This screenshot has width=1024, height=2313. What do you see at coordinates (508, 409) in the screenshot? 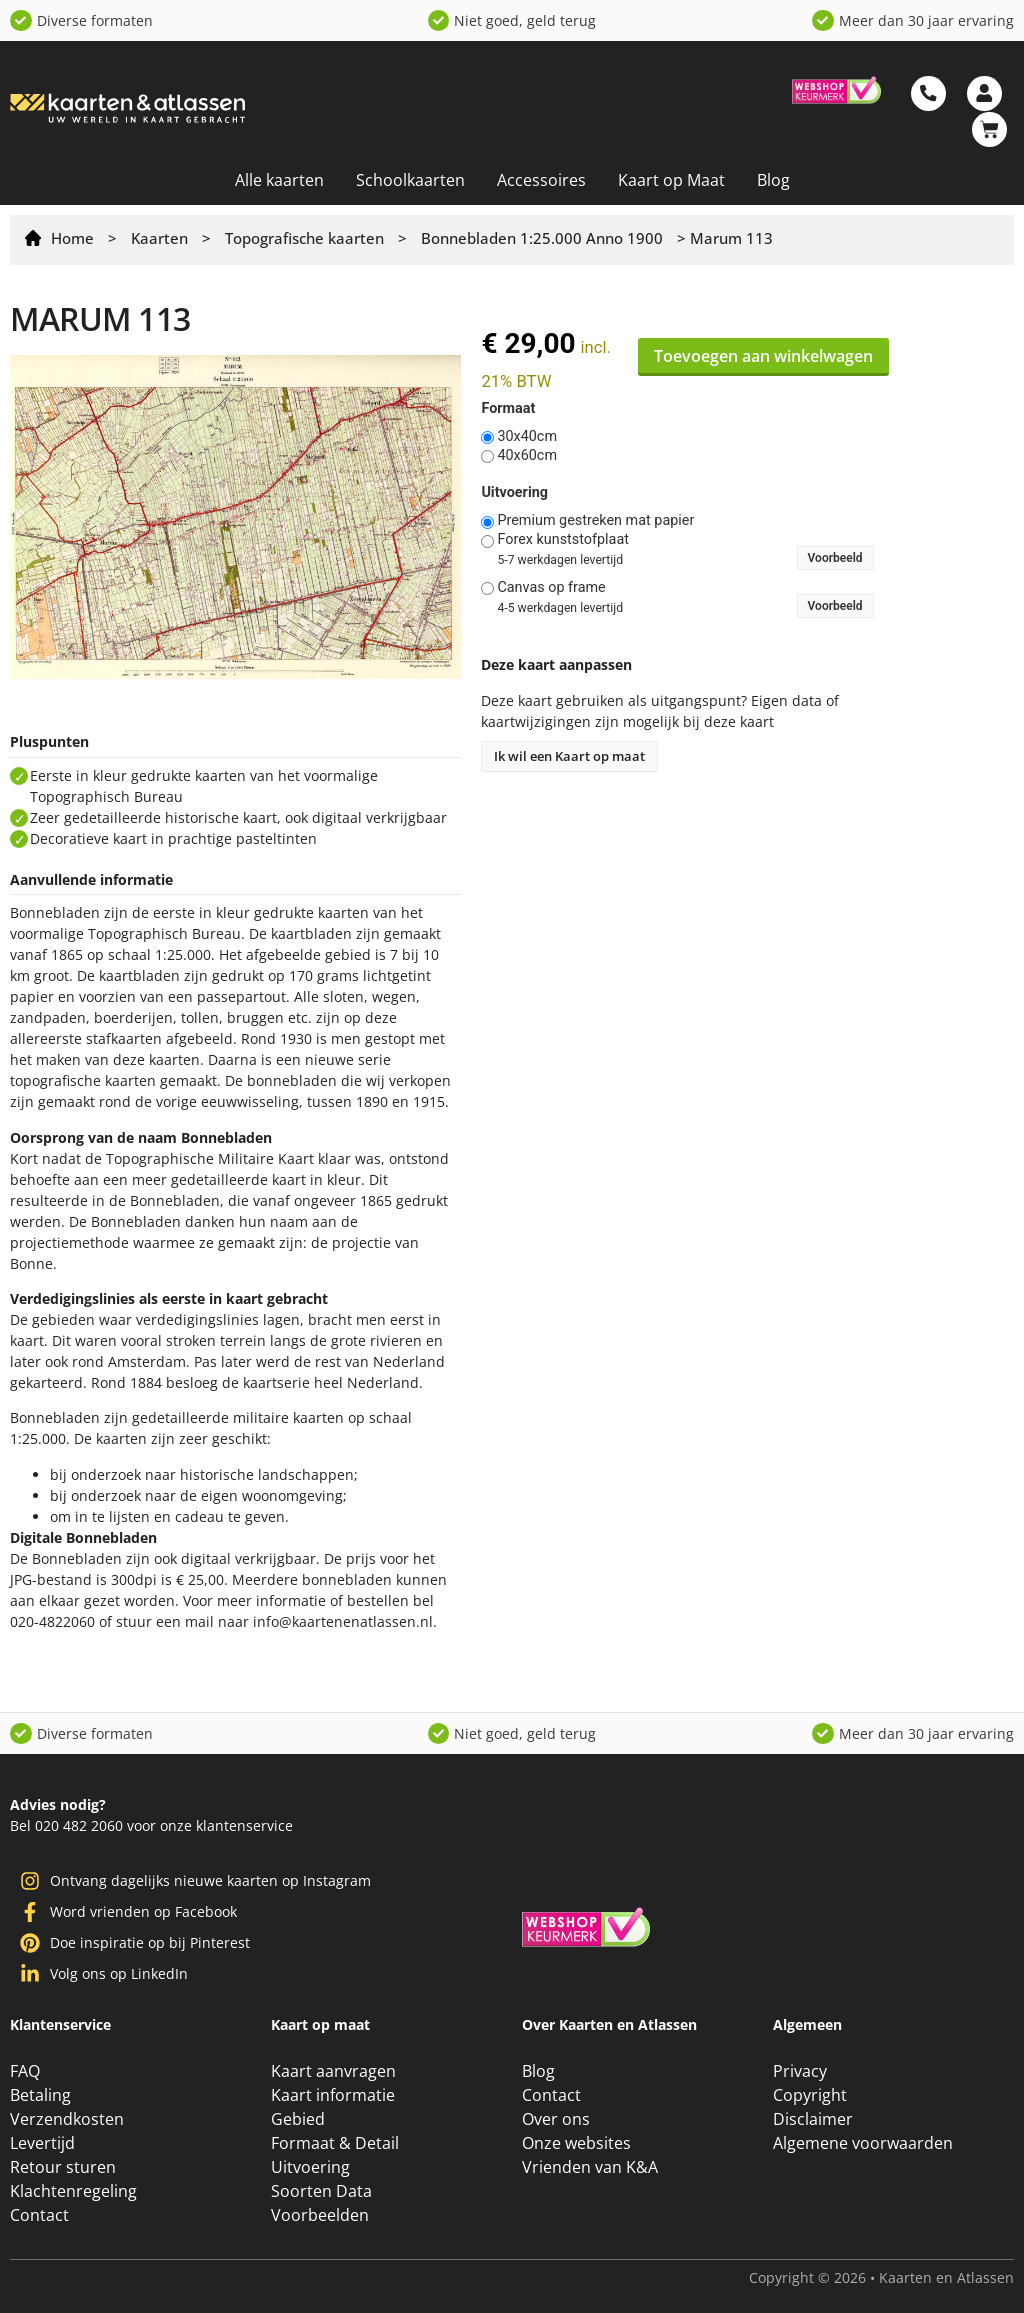
I see `Formaat` at bounding box center [508, 409].